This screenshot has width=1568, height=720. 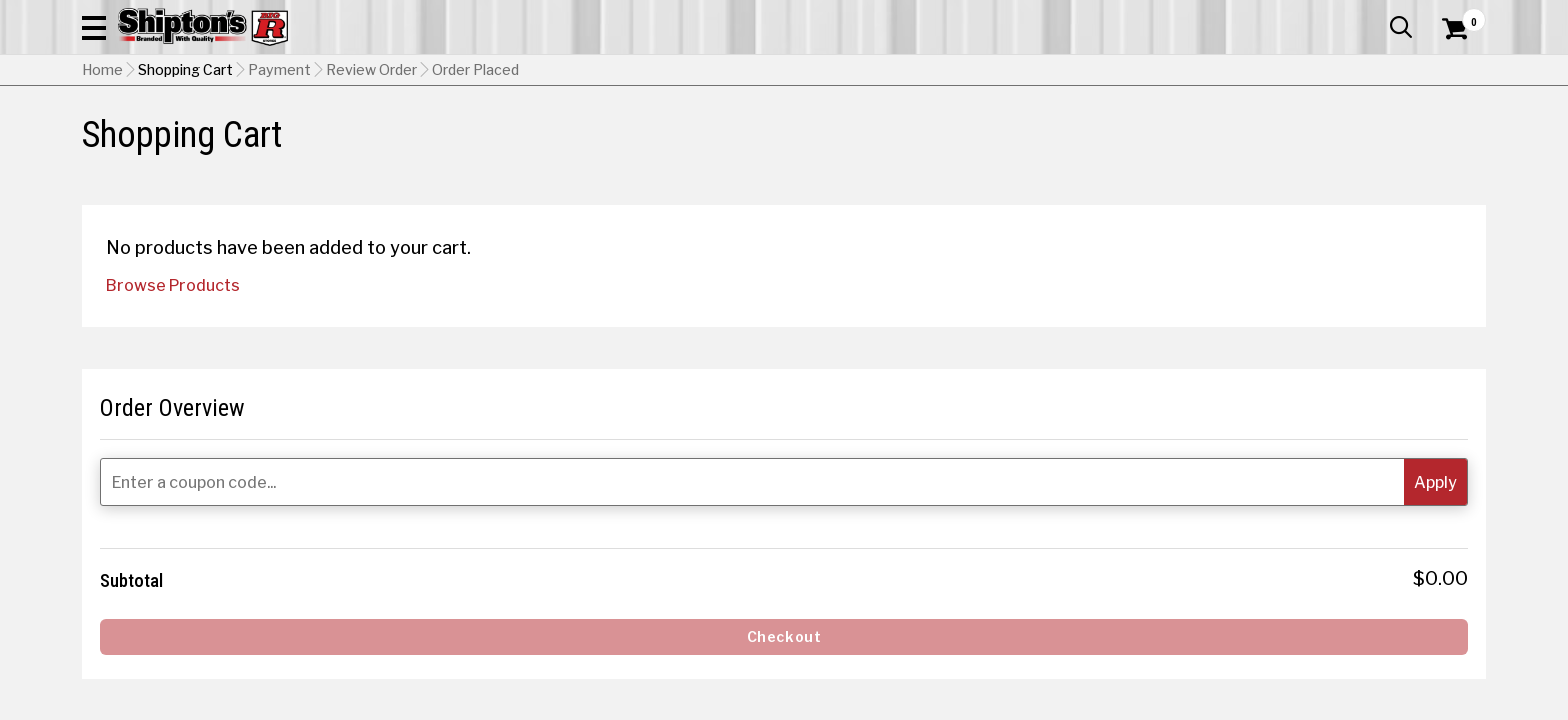 What do you see at coordinates (375, 134) in the screenshot?
I see `Automotive & Hardware` at bounding box center [375, 134].